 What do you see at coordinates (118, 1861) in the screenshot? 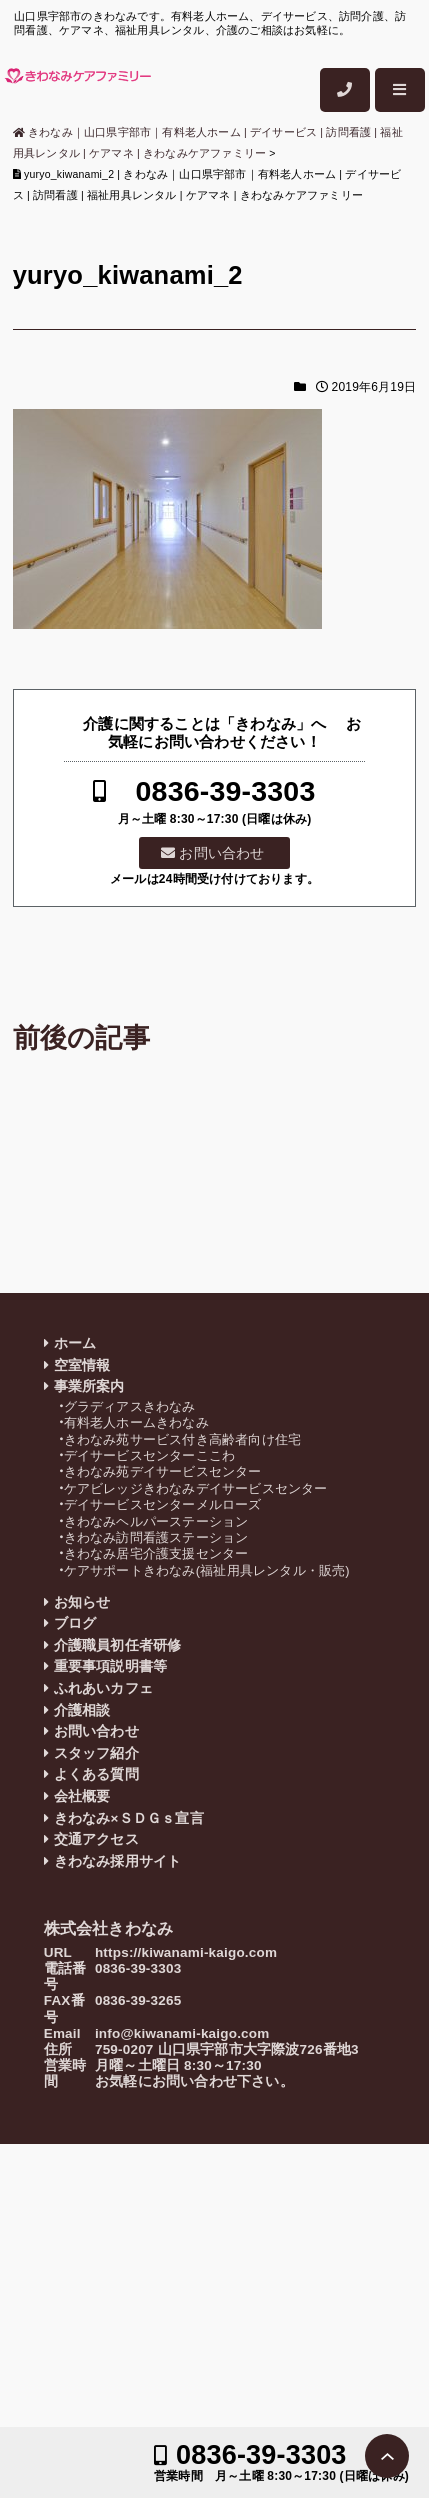
I see `きわなみ採用サイト` at bounding box center [118, 1861].